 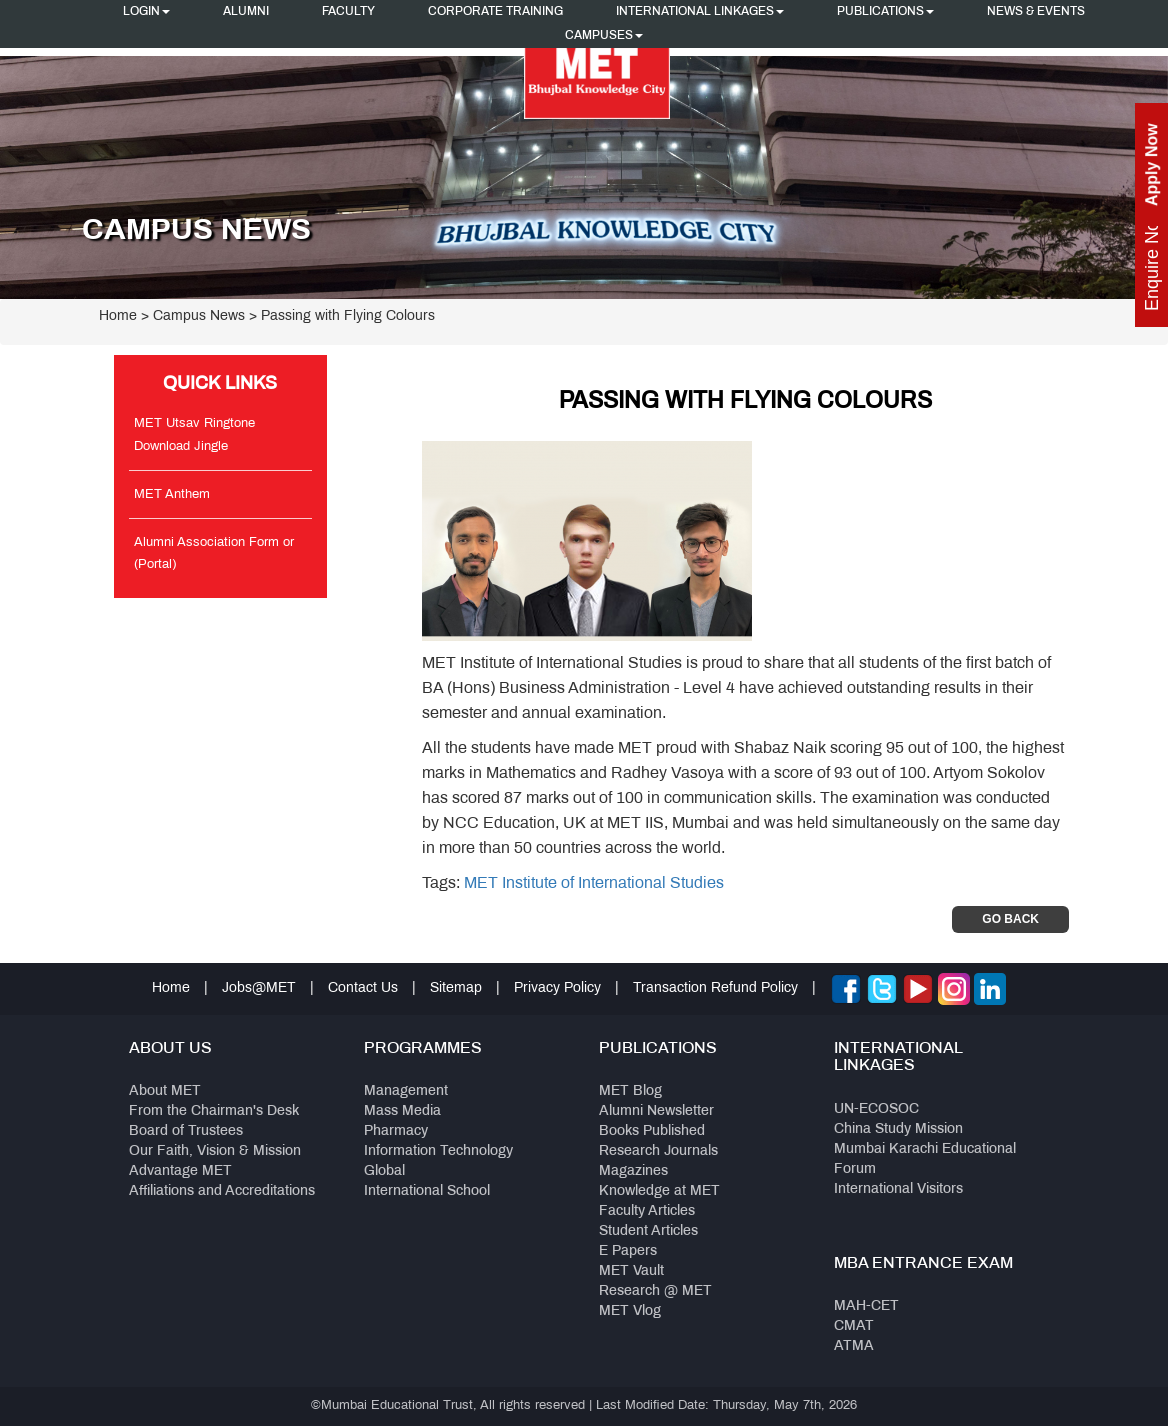 I want to click on MET Institute of International Studies, so click(x=594, y=883).